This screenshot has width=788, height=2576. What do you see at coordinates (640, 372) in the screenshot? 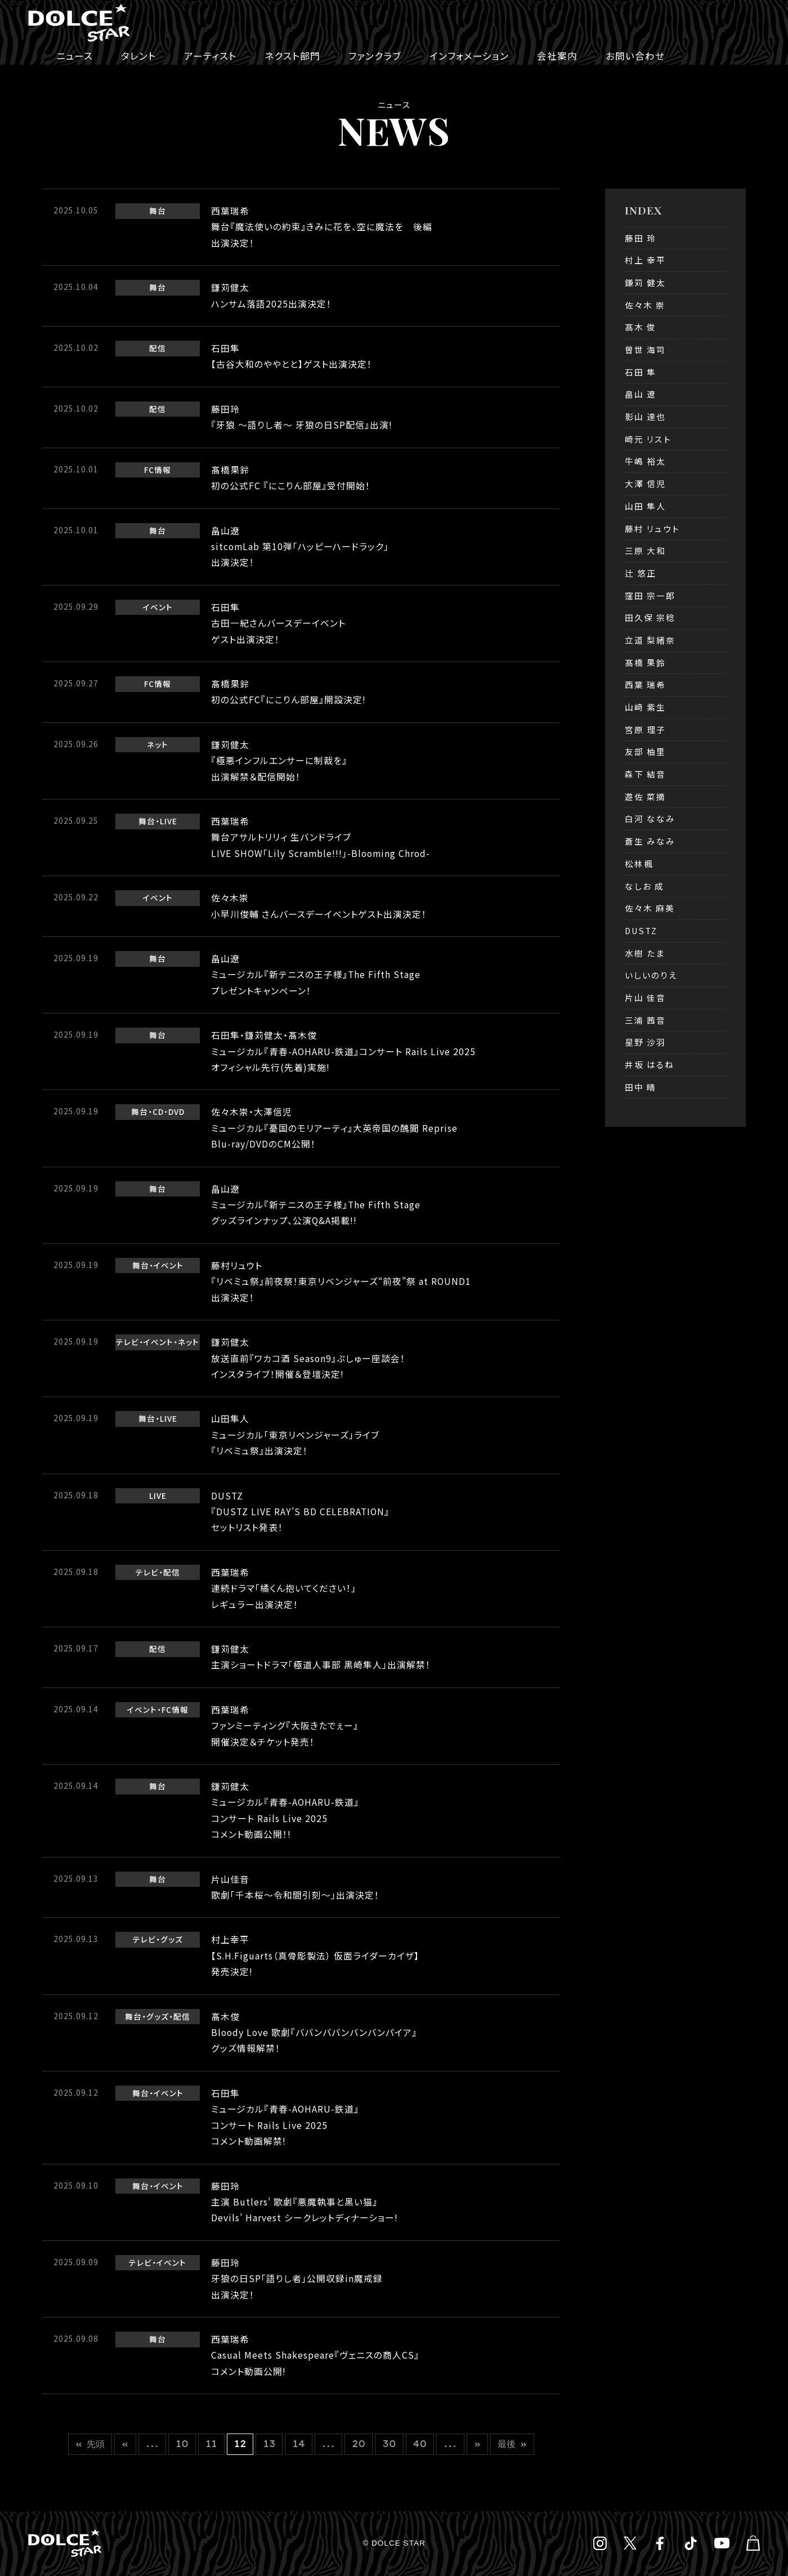
I see `石田 隼` at bounding box center [640, 372].